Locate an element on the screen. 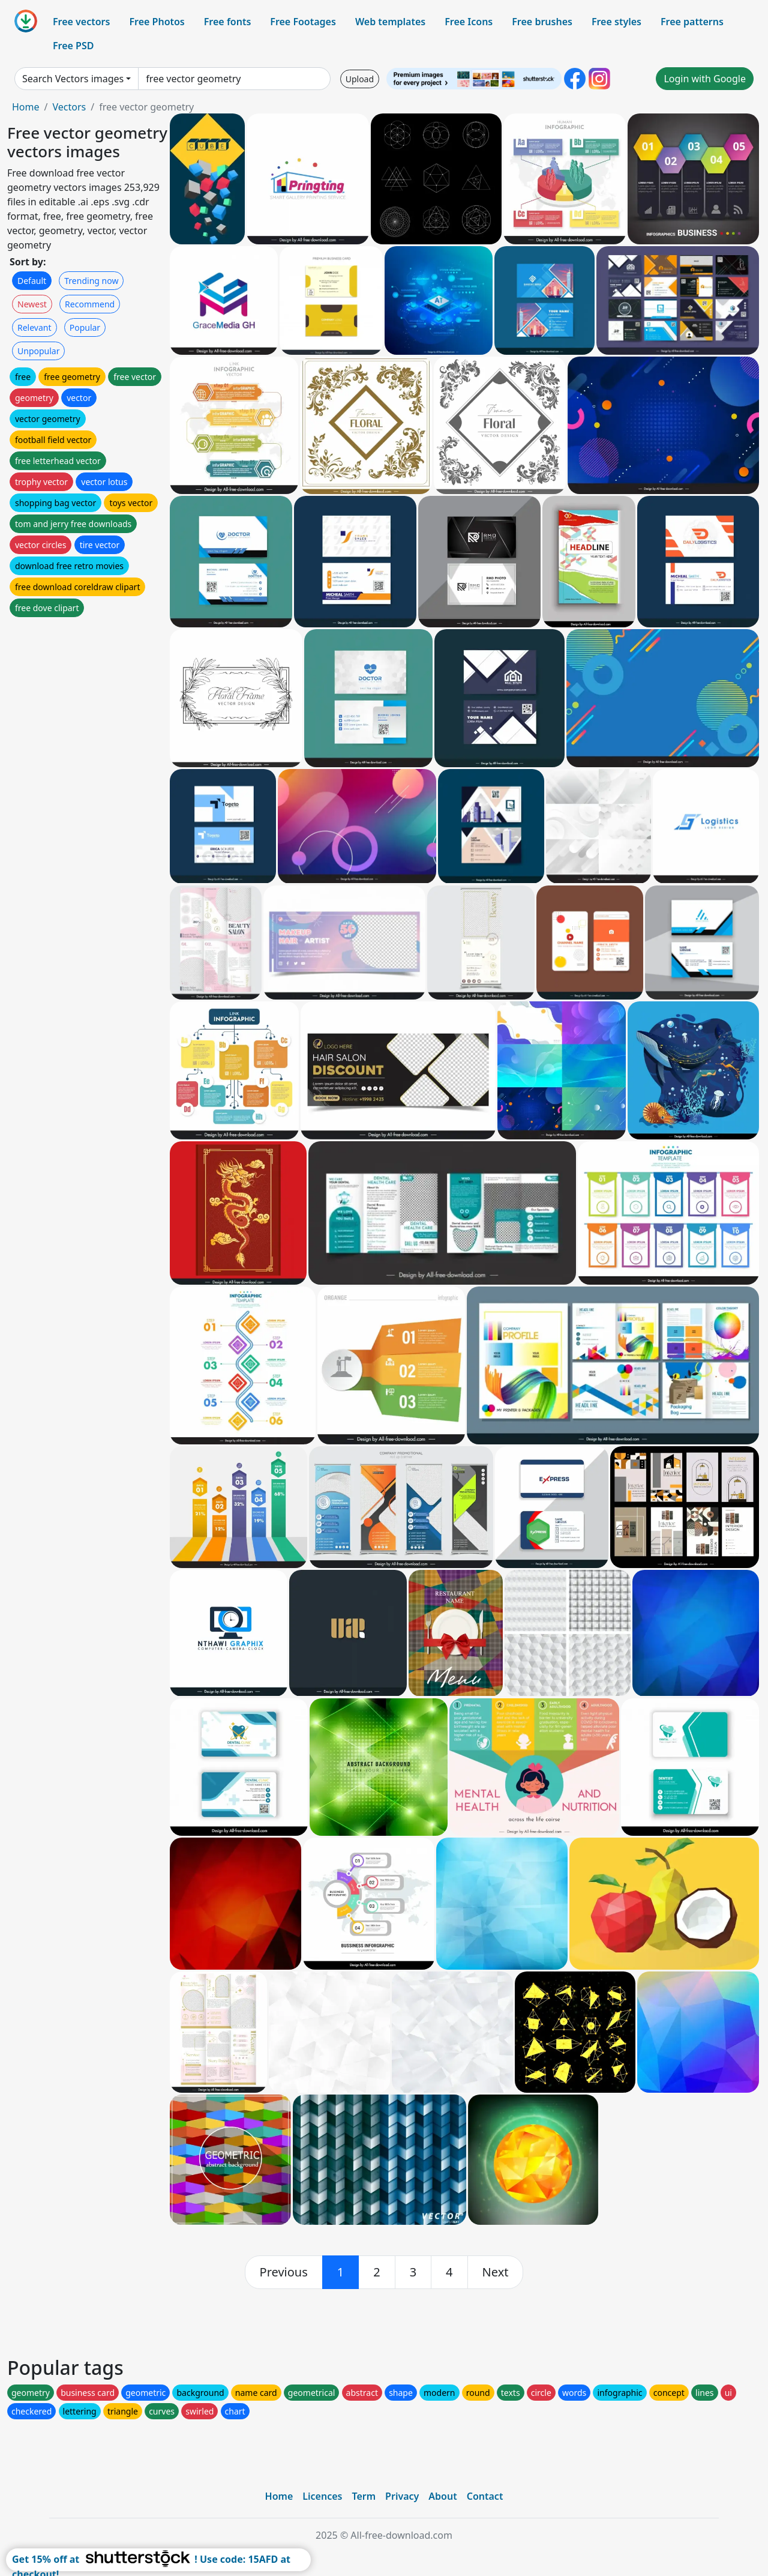 This screenshot has width=768, height=2576. Default is located at coordinates (31, 280).